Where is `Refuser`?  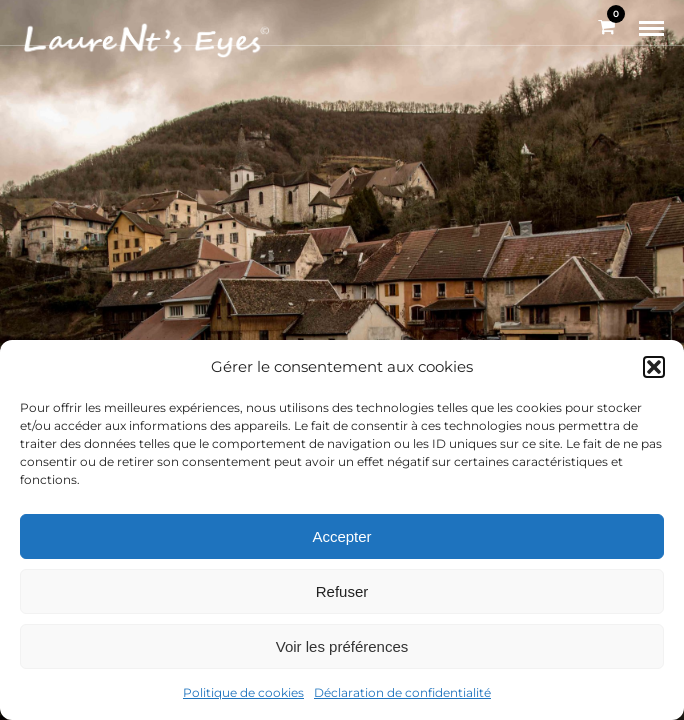
Refuser is located at coordinates (342, 591).